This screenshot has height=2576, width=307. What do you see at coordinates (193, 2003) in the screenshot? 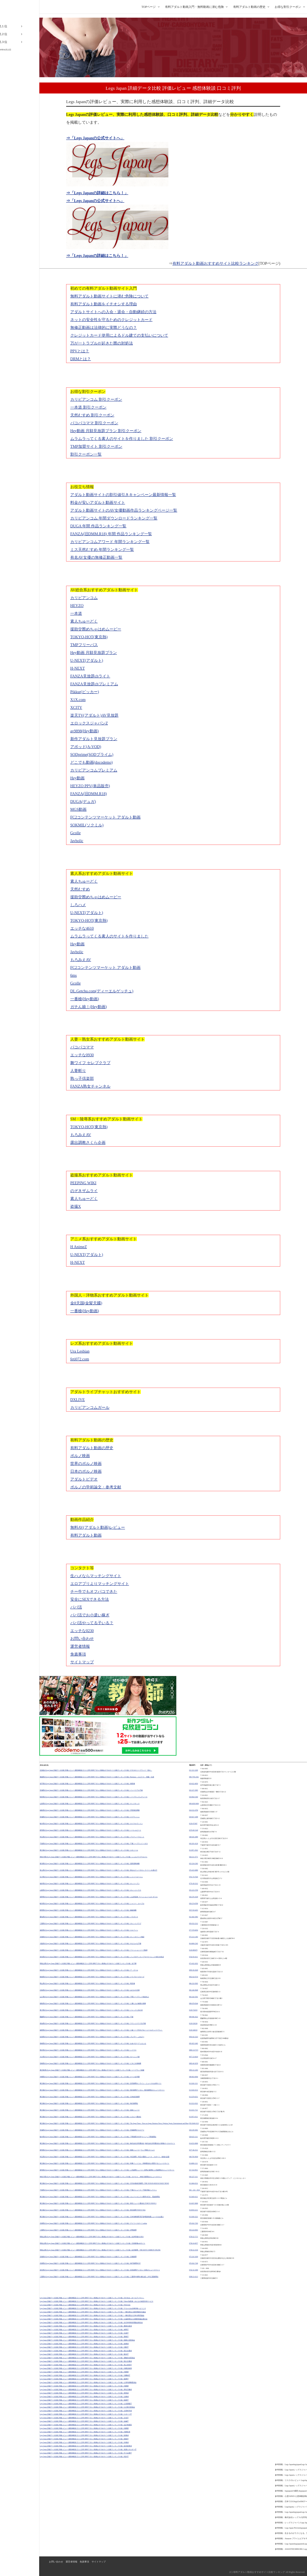
I see `088-678-8344` at bounding box center [193, 2003].